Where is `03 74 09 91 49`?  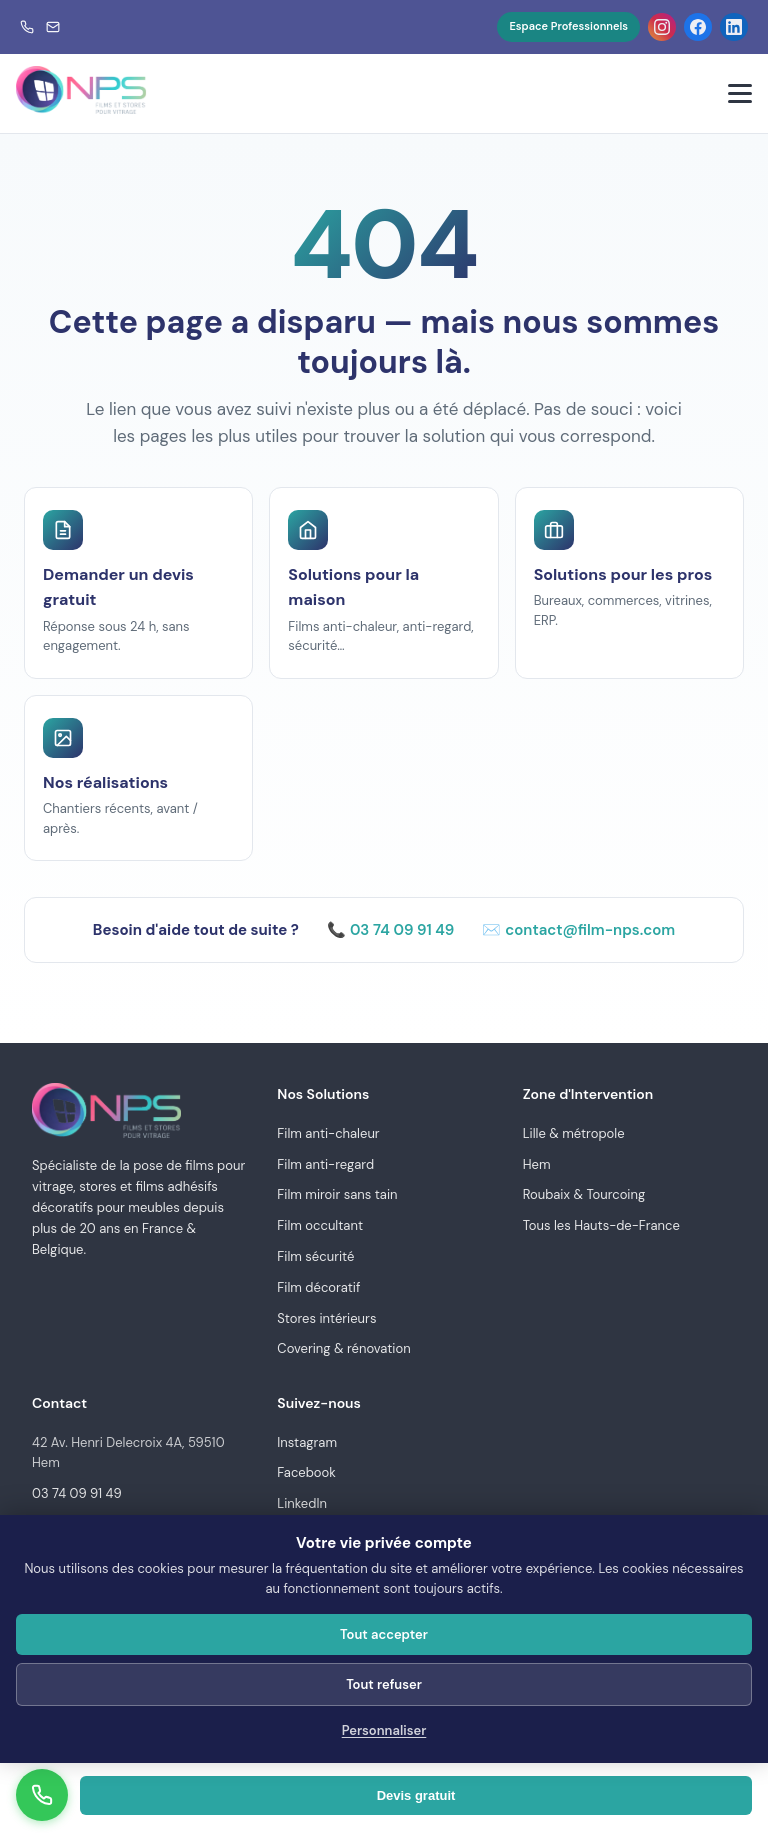 03 74 09 91 49 is located at coordinates (402, 930).